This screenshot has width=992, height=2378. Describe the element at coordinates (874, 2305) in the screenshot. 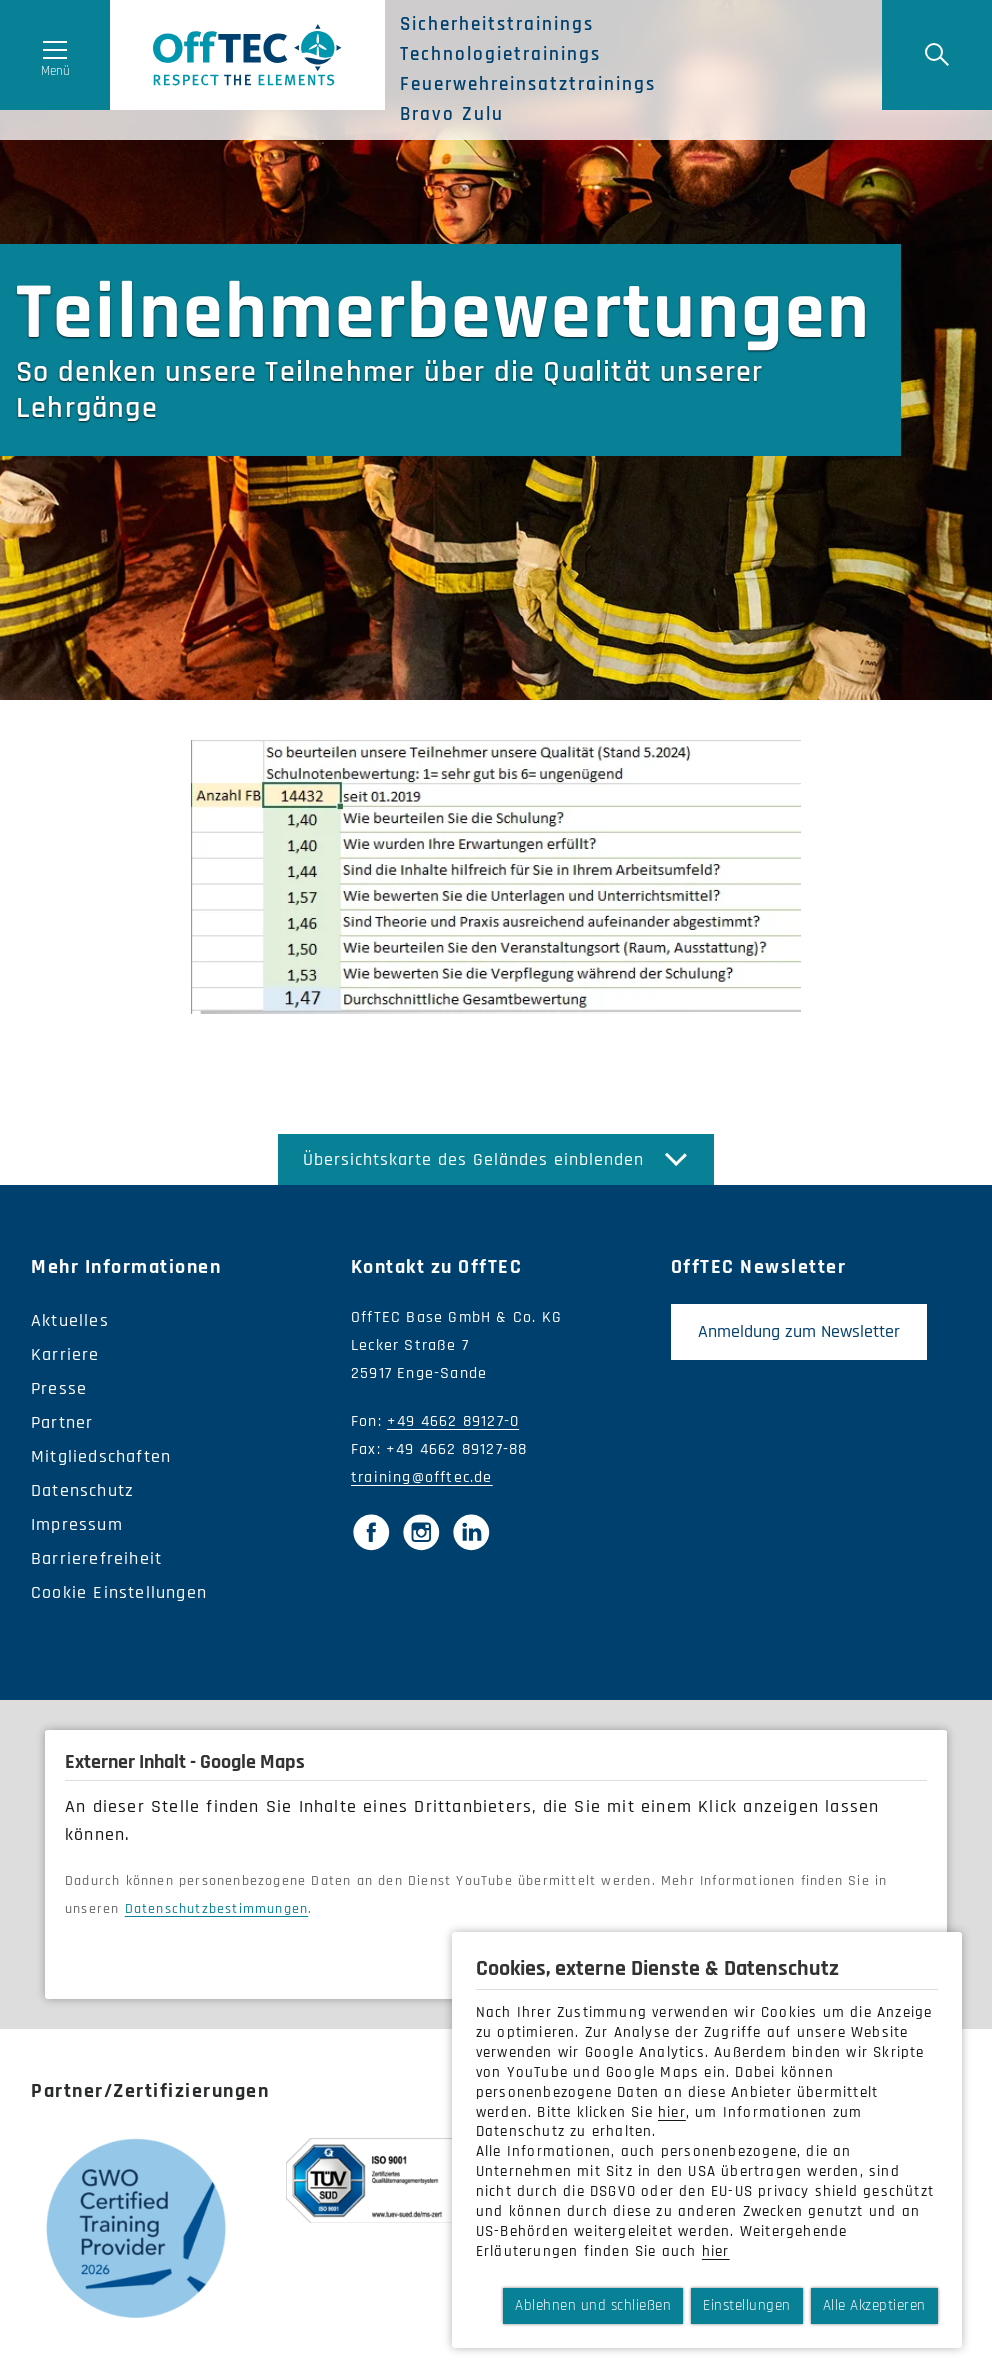

I see `Alle Akzeptieren` at that location.